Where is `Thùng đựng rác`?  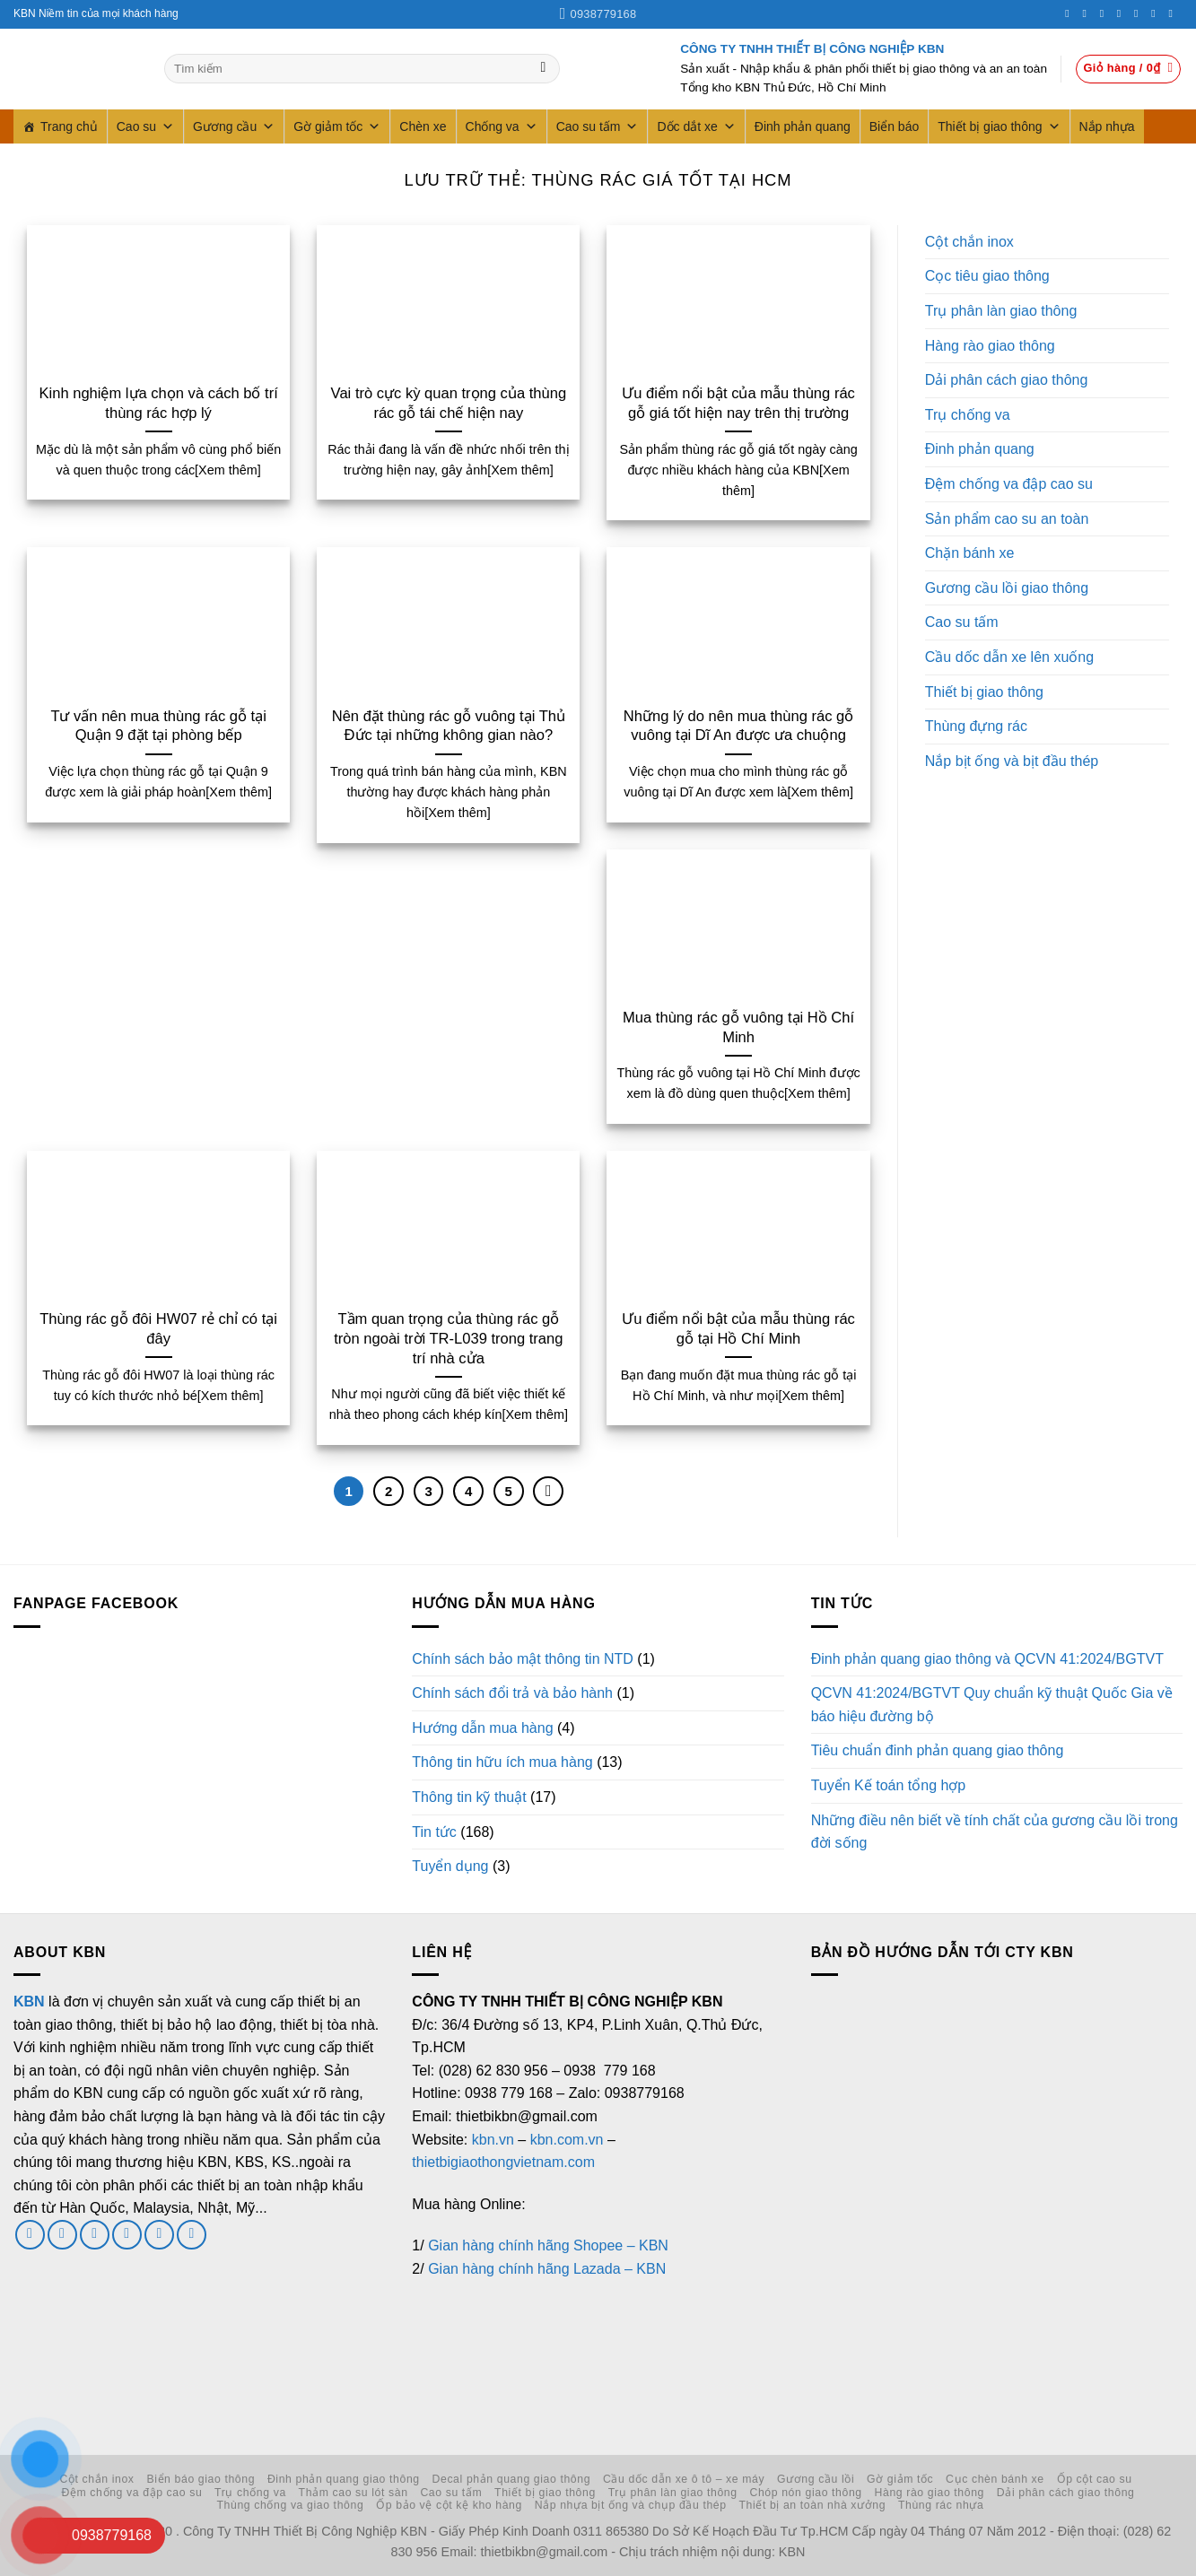
Thùng đựng rác is located at coordinates (976, 726).